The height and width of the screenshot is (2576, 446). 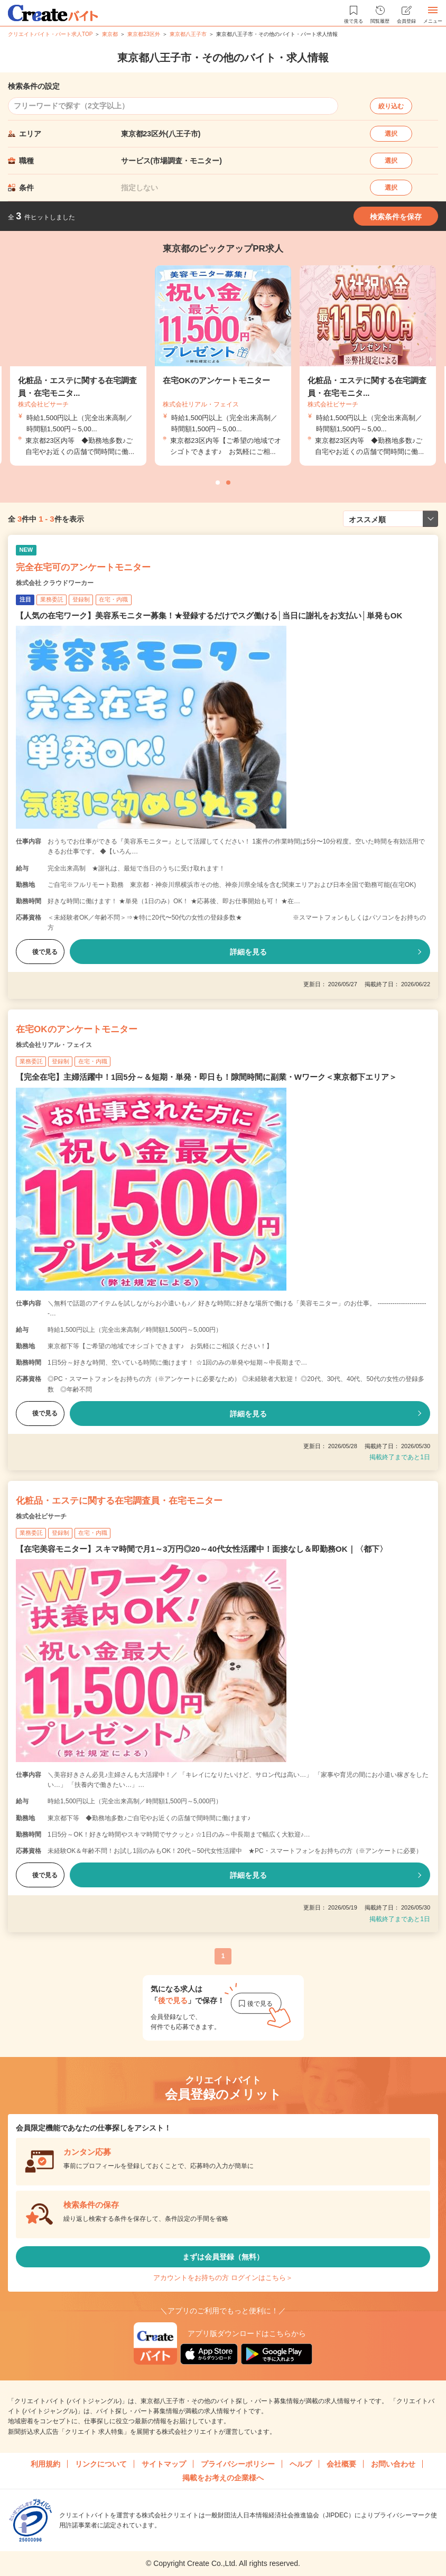 I want to click on 掲載をお考えの企業様へ, so click(x=223, y=2477).